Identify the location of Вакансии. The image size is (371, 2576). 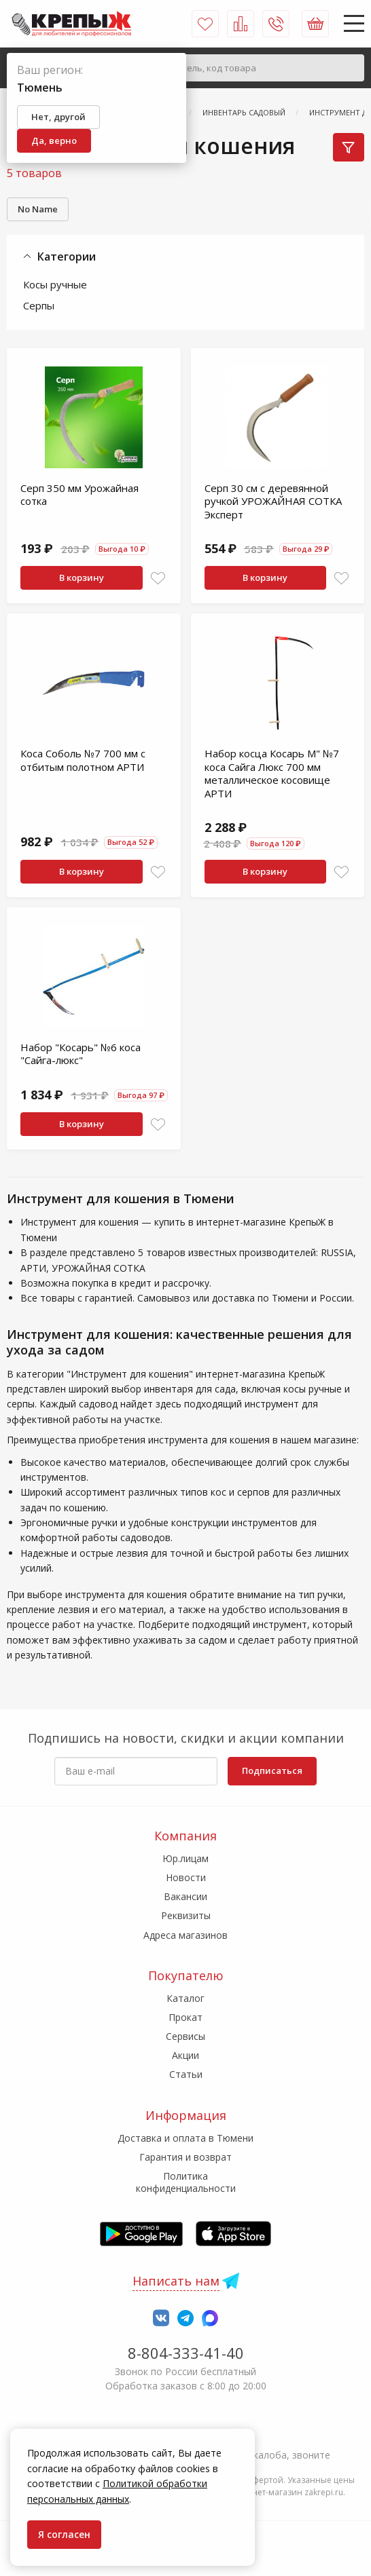
(185, 1896).